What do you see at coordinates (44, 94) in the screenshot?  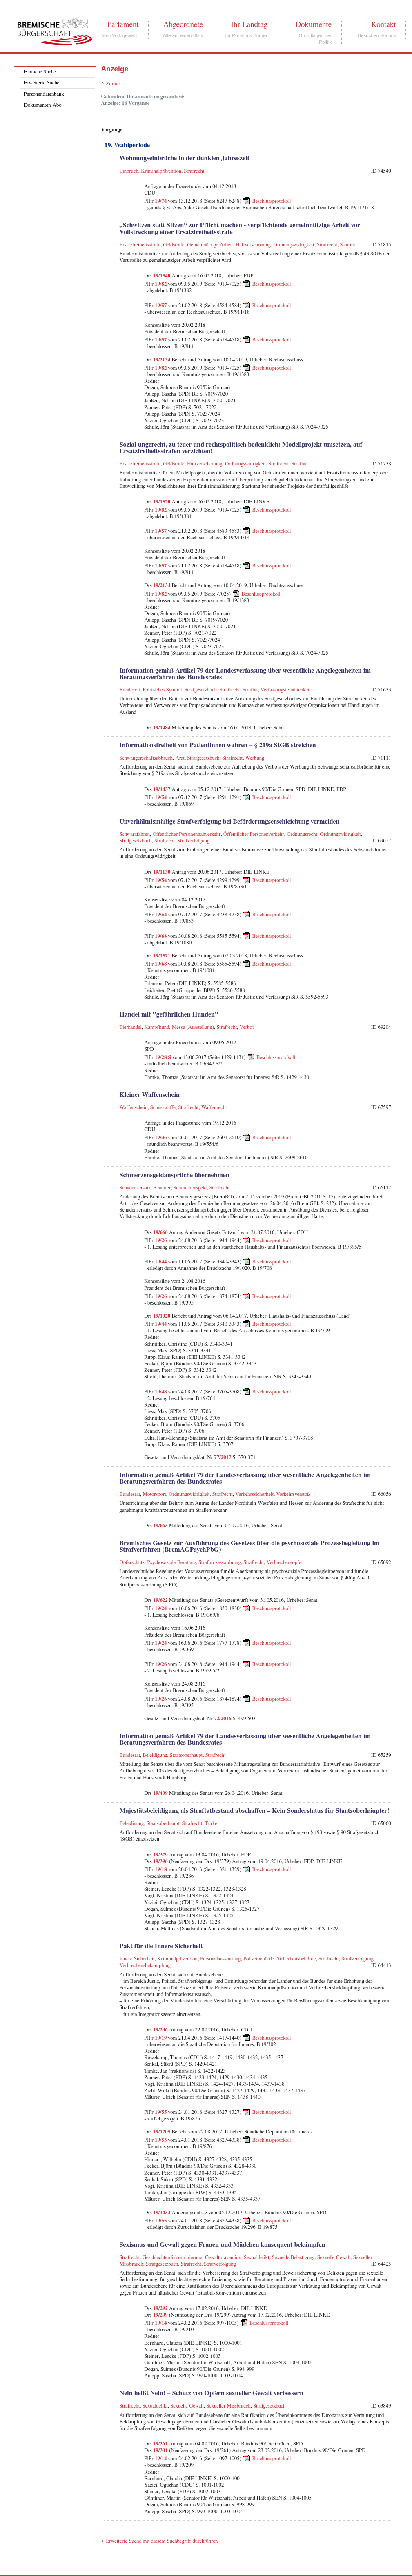 I see `Personendatenbank` at bounding box center [44, 94].